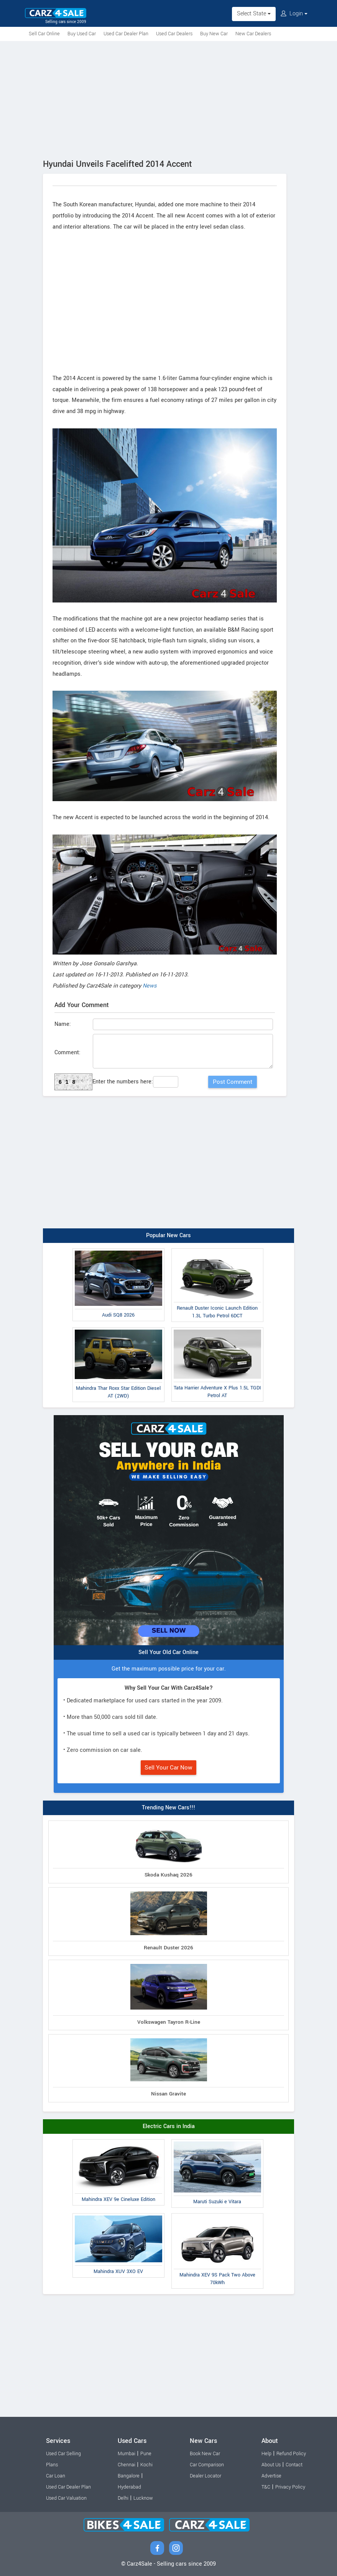 The width and height of the screenshot is (337, 2576). Describe the element at coordinates (146, 2464) in the screenshot. I see `Kochi` at that location.